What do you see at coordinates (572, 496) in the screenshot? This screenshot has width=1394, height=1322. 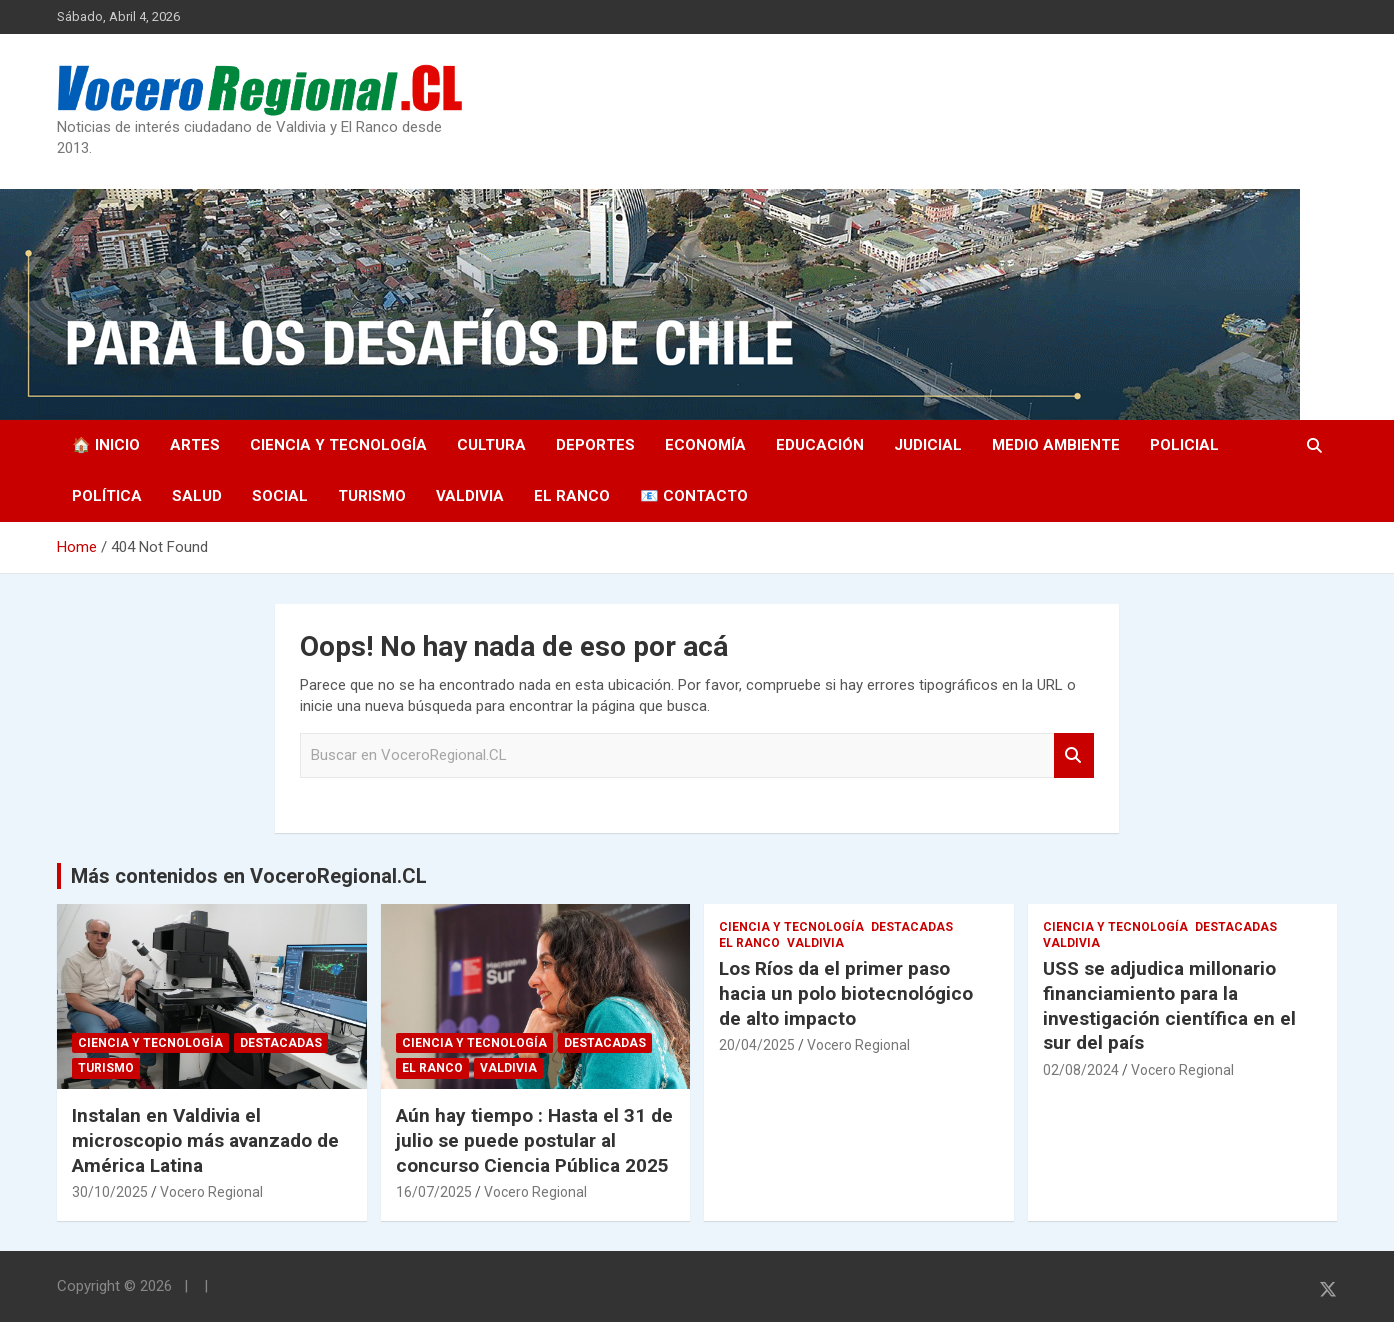 I see `El Ranco` at bounding box center [572, 496].